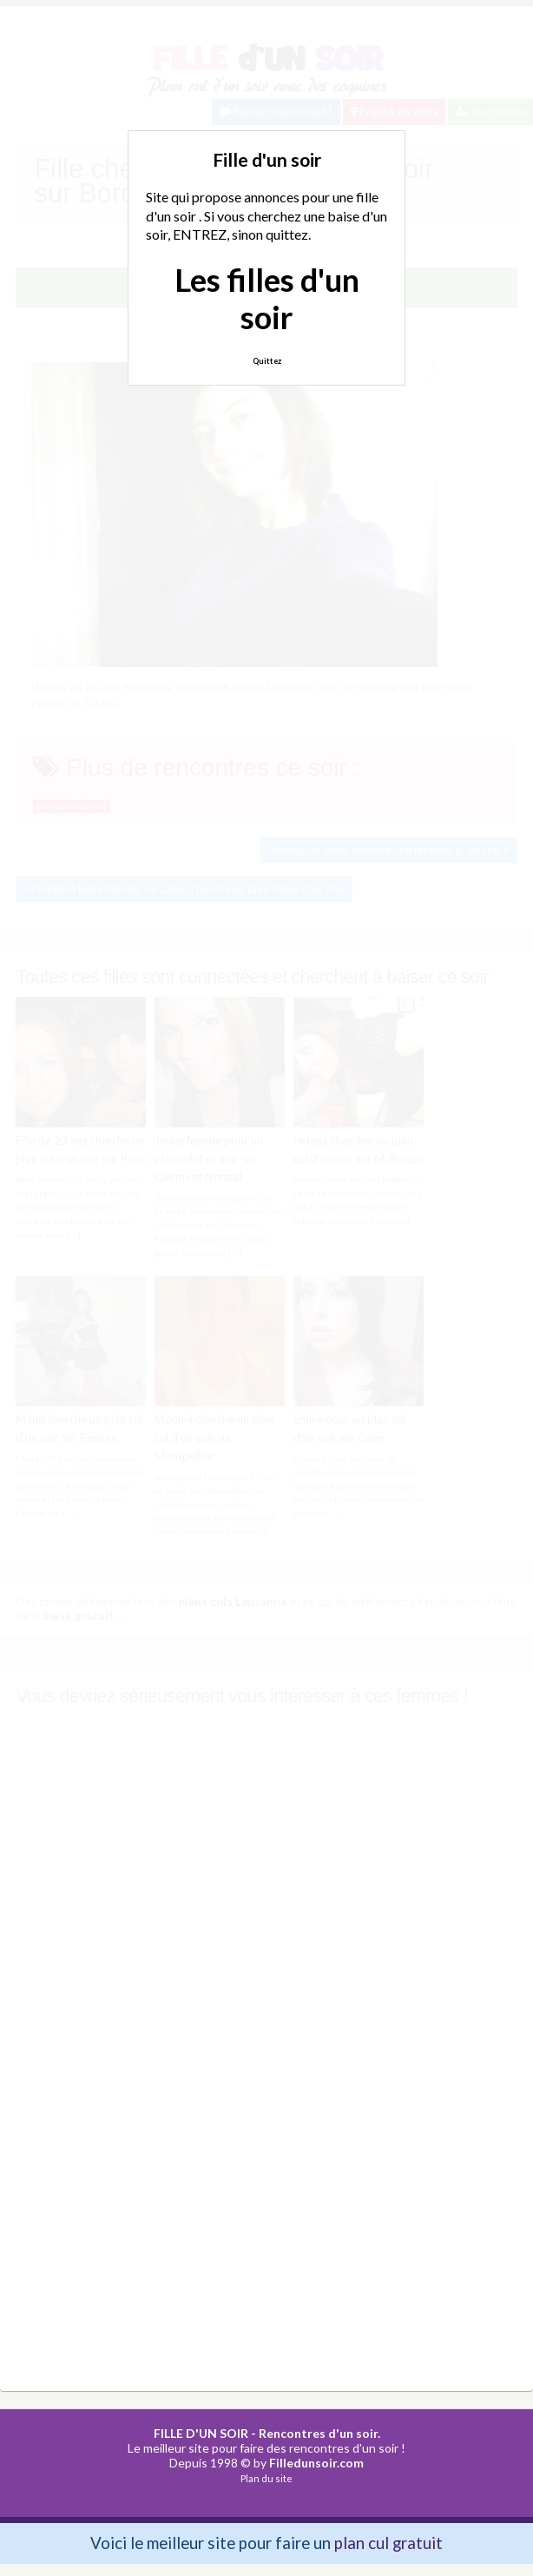 This screenshot has height=2576, width=533. What do you see at coordinates (266, 298) in the screenshot?
I see `Les filles d'un soir` at bounding box center [266, 298].